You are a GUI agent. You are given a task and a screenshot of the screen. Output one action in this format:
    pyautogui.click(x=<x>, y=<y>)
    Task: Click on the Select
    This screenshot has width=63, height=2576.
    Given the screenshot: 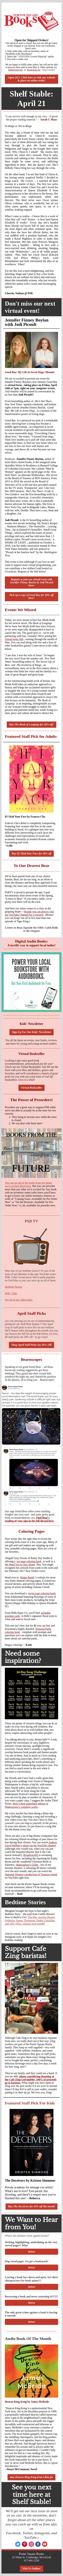 What is the action you would take?
    pyautogui.click(x=31, y=2251)
    